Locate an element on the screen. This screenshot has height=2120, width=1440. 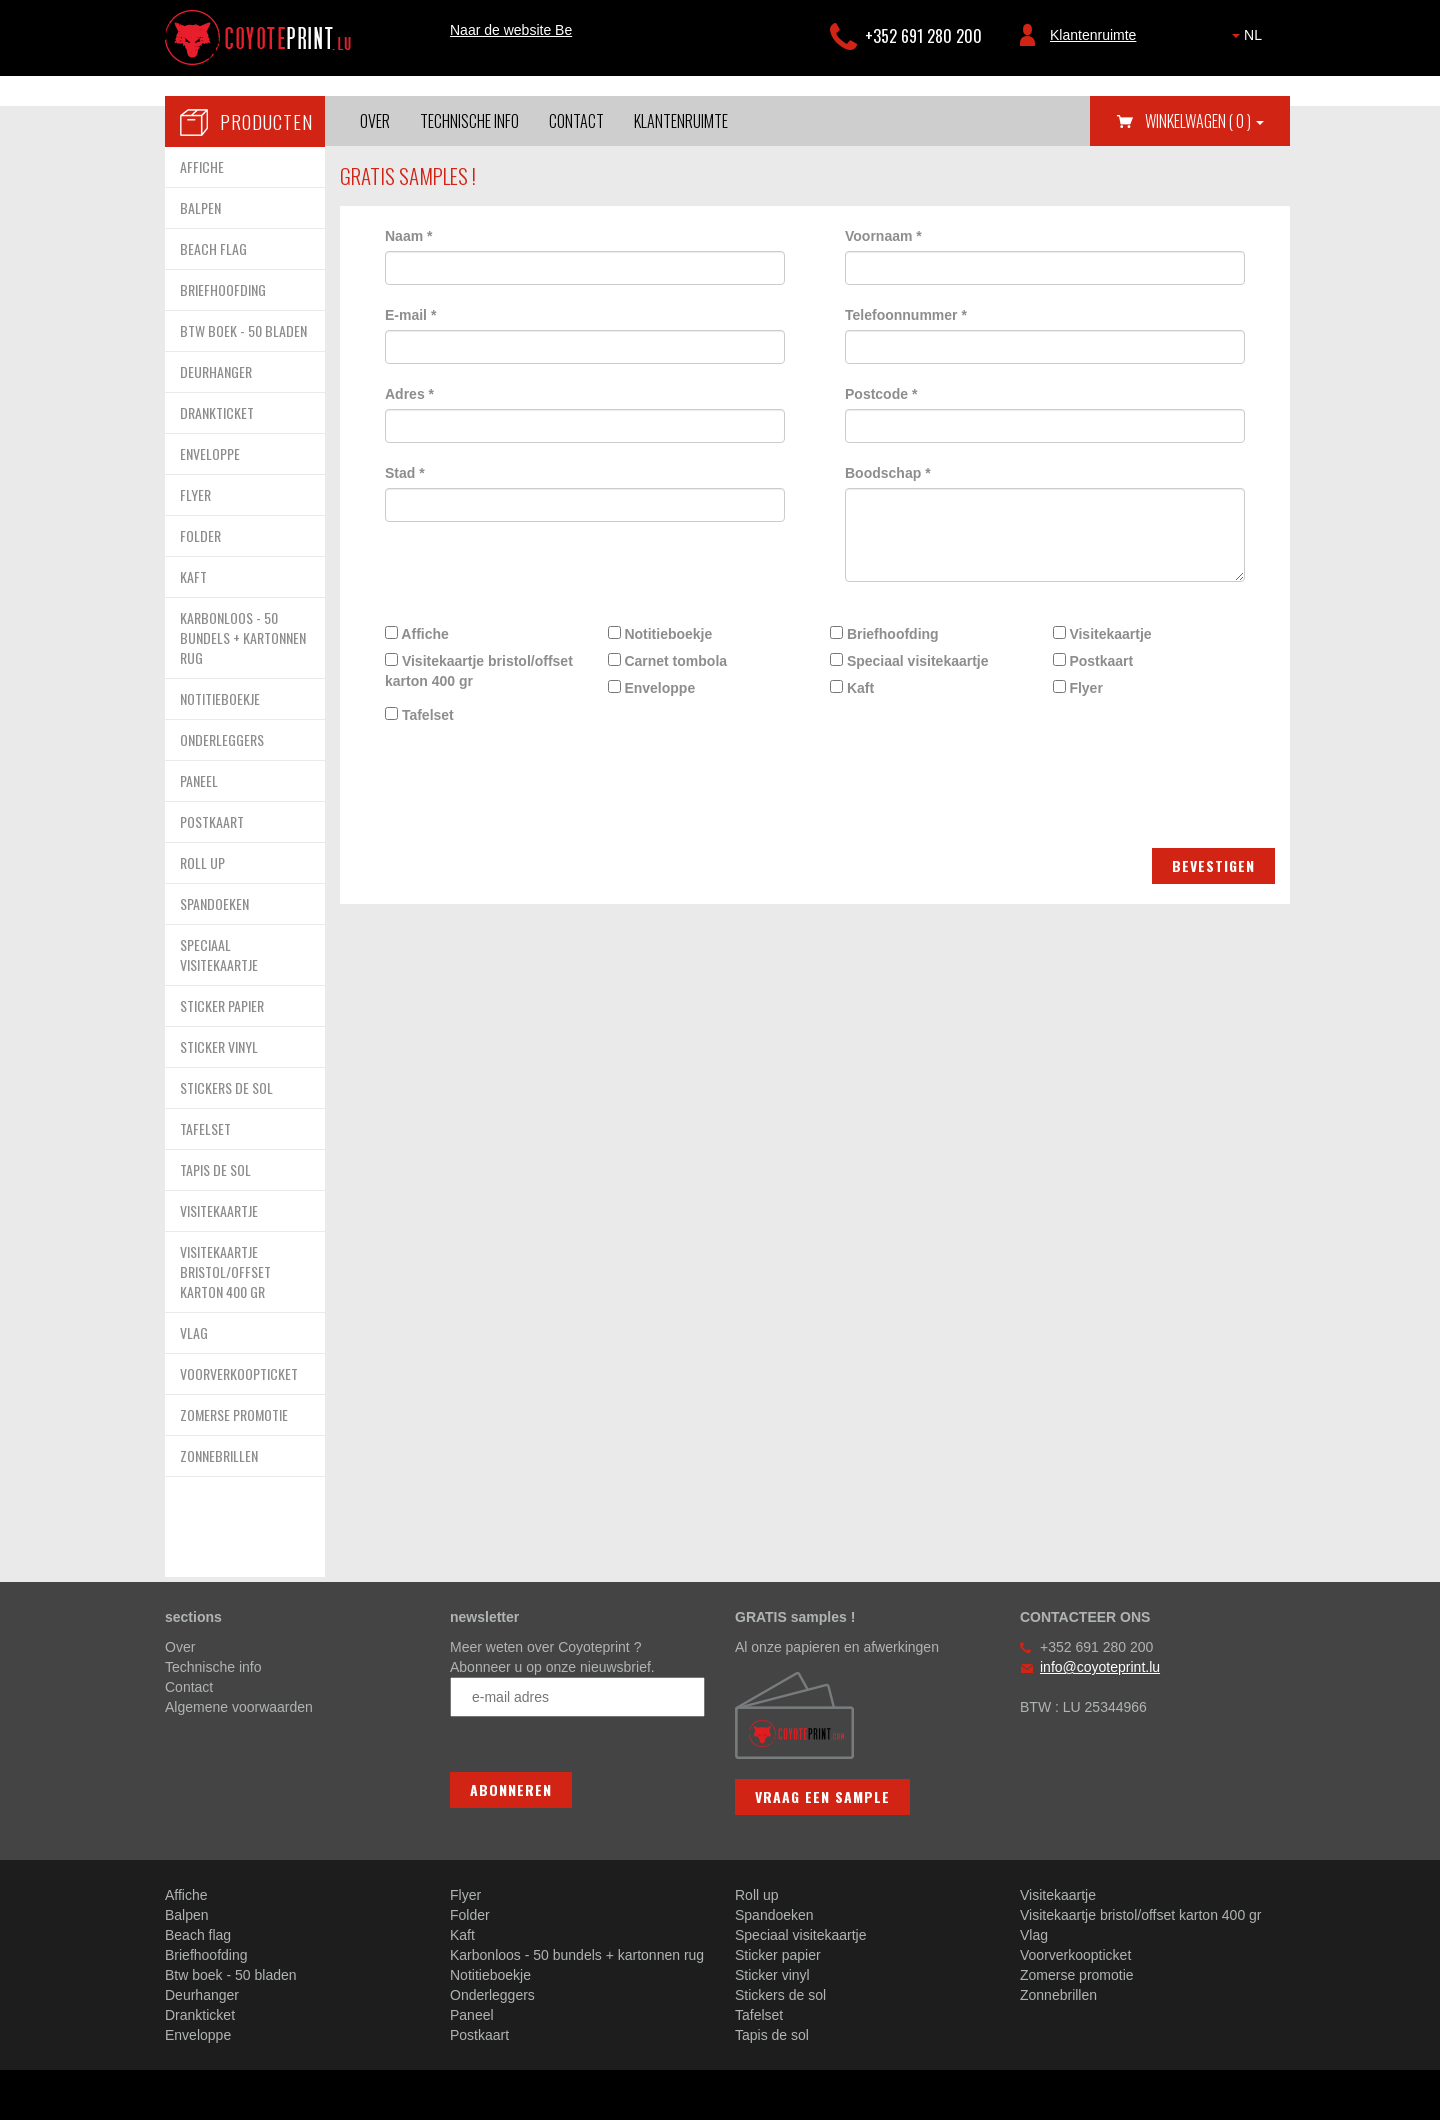
DRANKTICKET is located at coordinates (217, 412).